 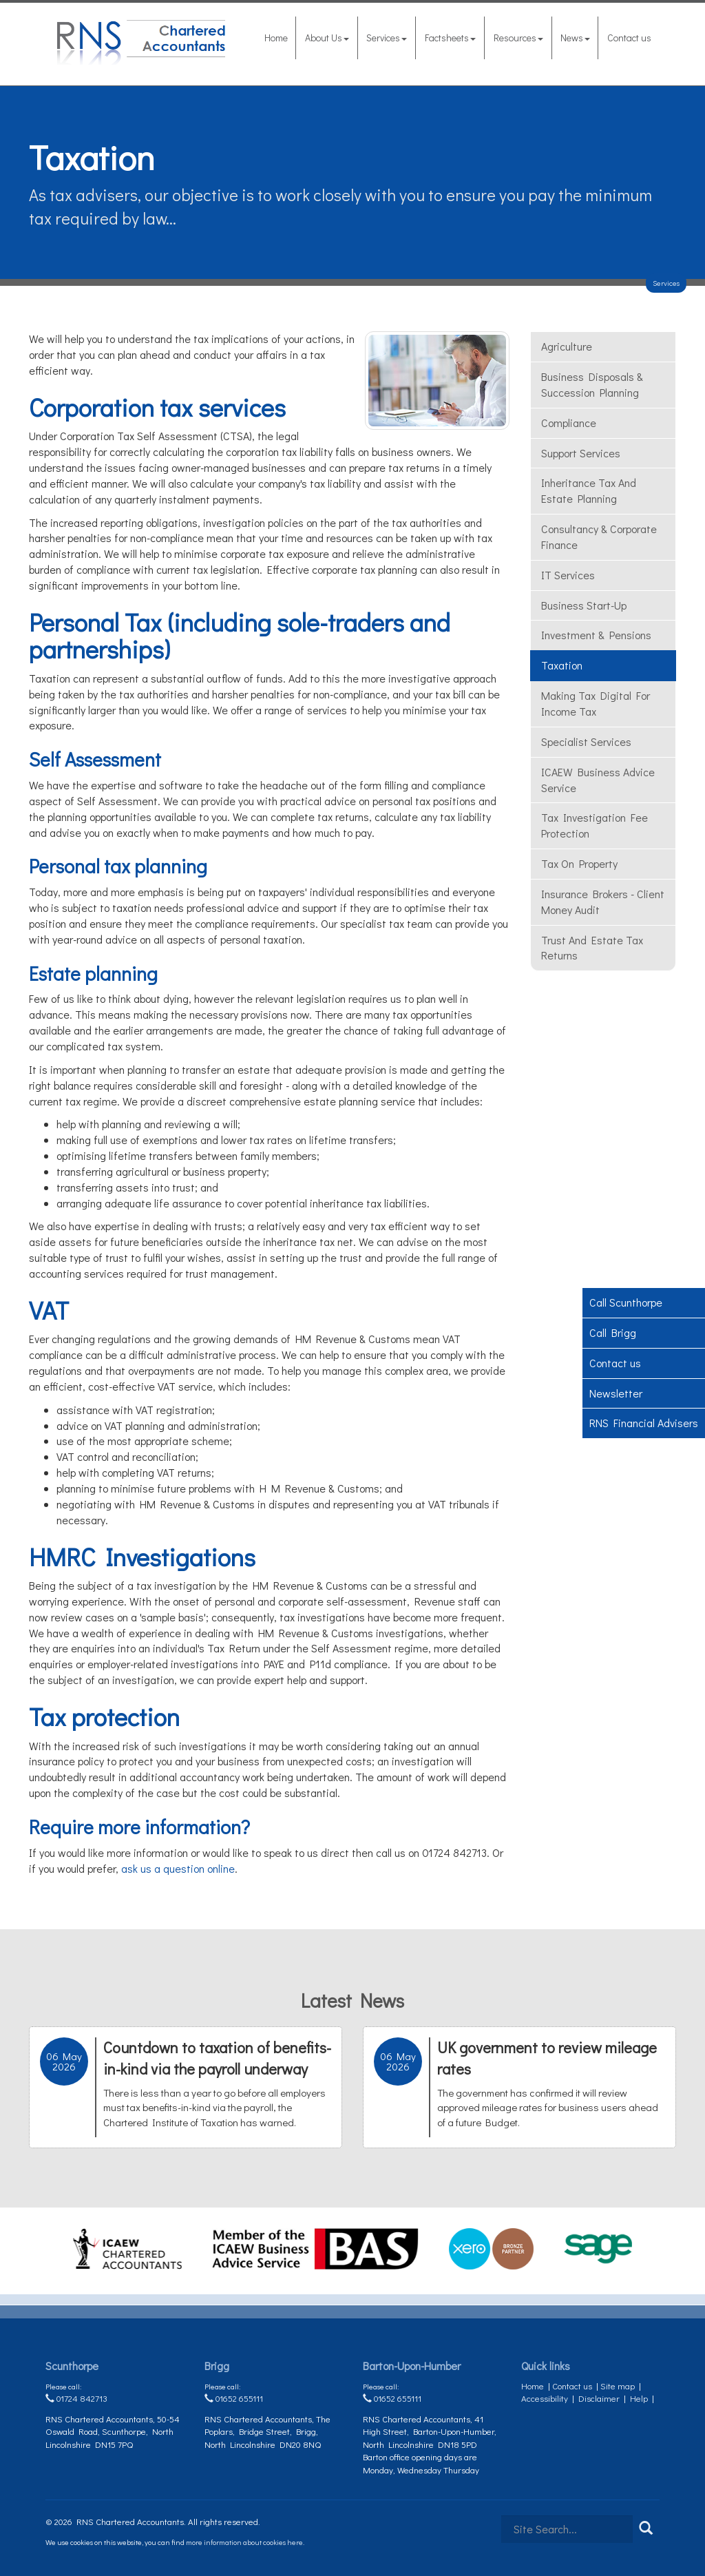 What do you see at coordinates (544, 2398) in the screenshot?
I see `Accessibility` at bounding box center [544, 2398].